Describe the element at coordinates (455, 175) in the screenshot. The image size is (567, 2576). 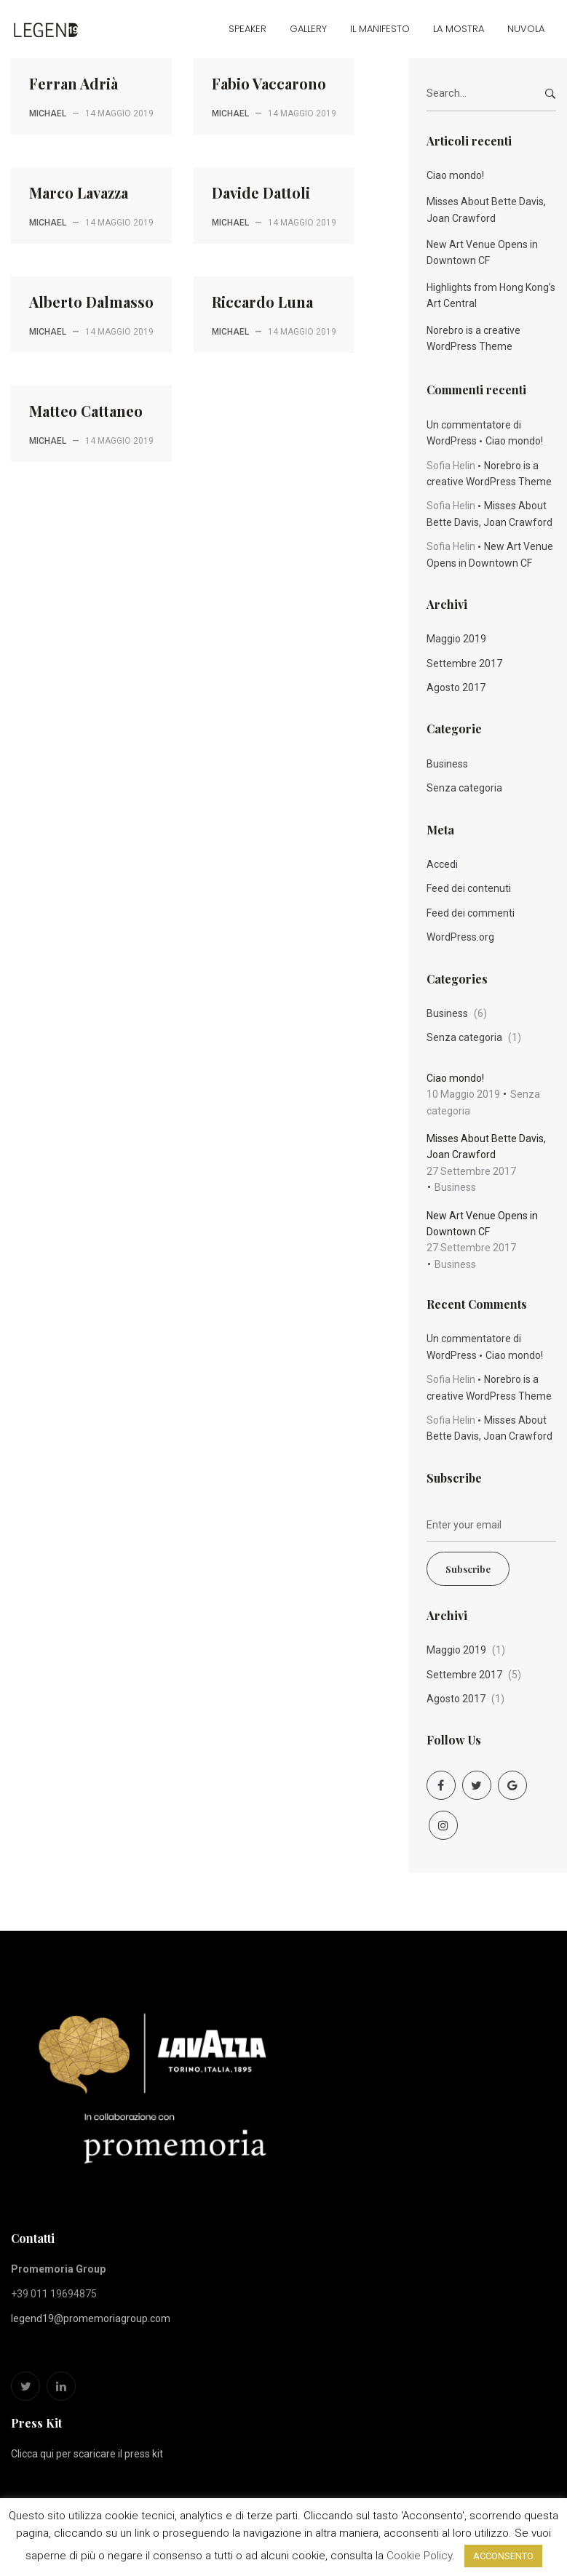
I see `Ciao mondo!` at that location.